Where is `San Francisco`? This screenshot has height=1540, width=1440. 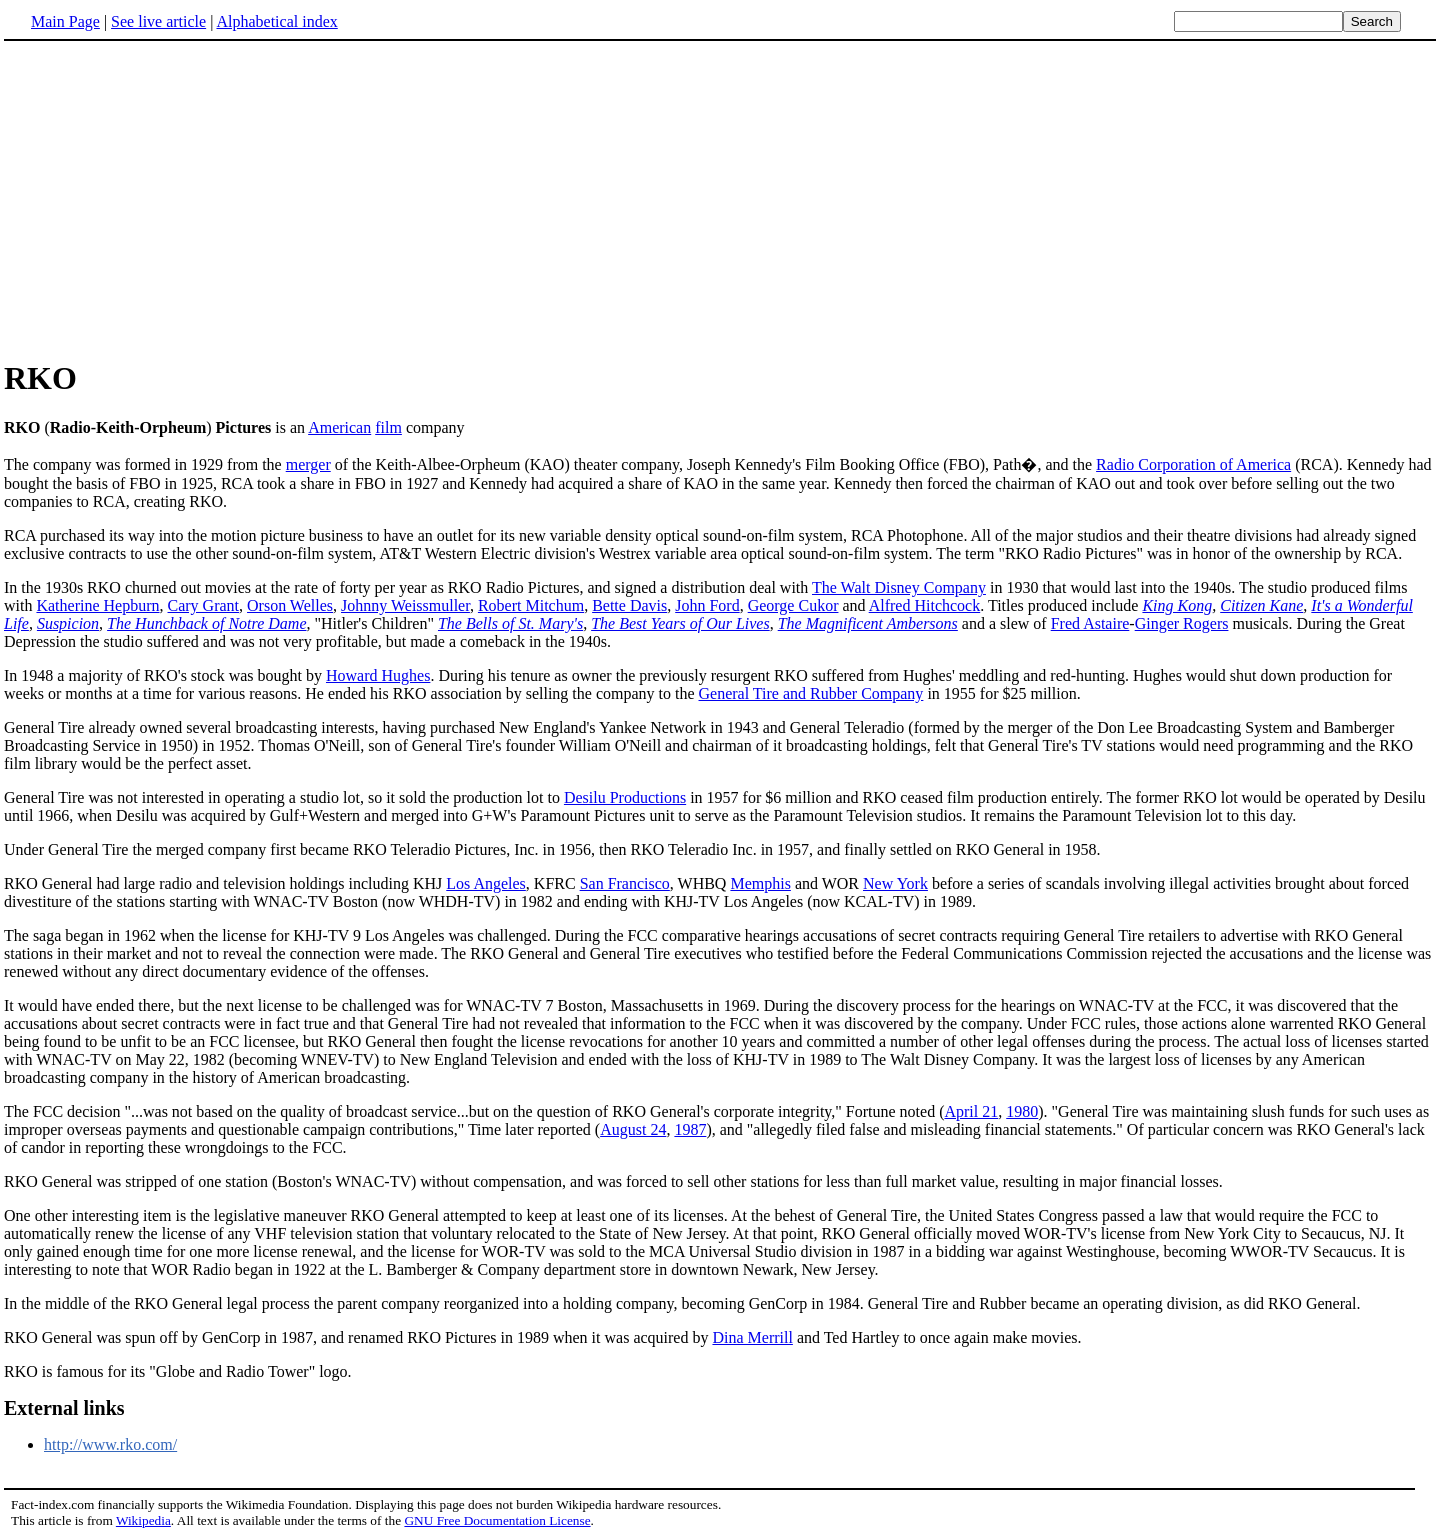 San Francisco is located at coordinates (625, 883).